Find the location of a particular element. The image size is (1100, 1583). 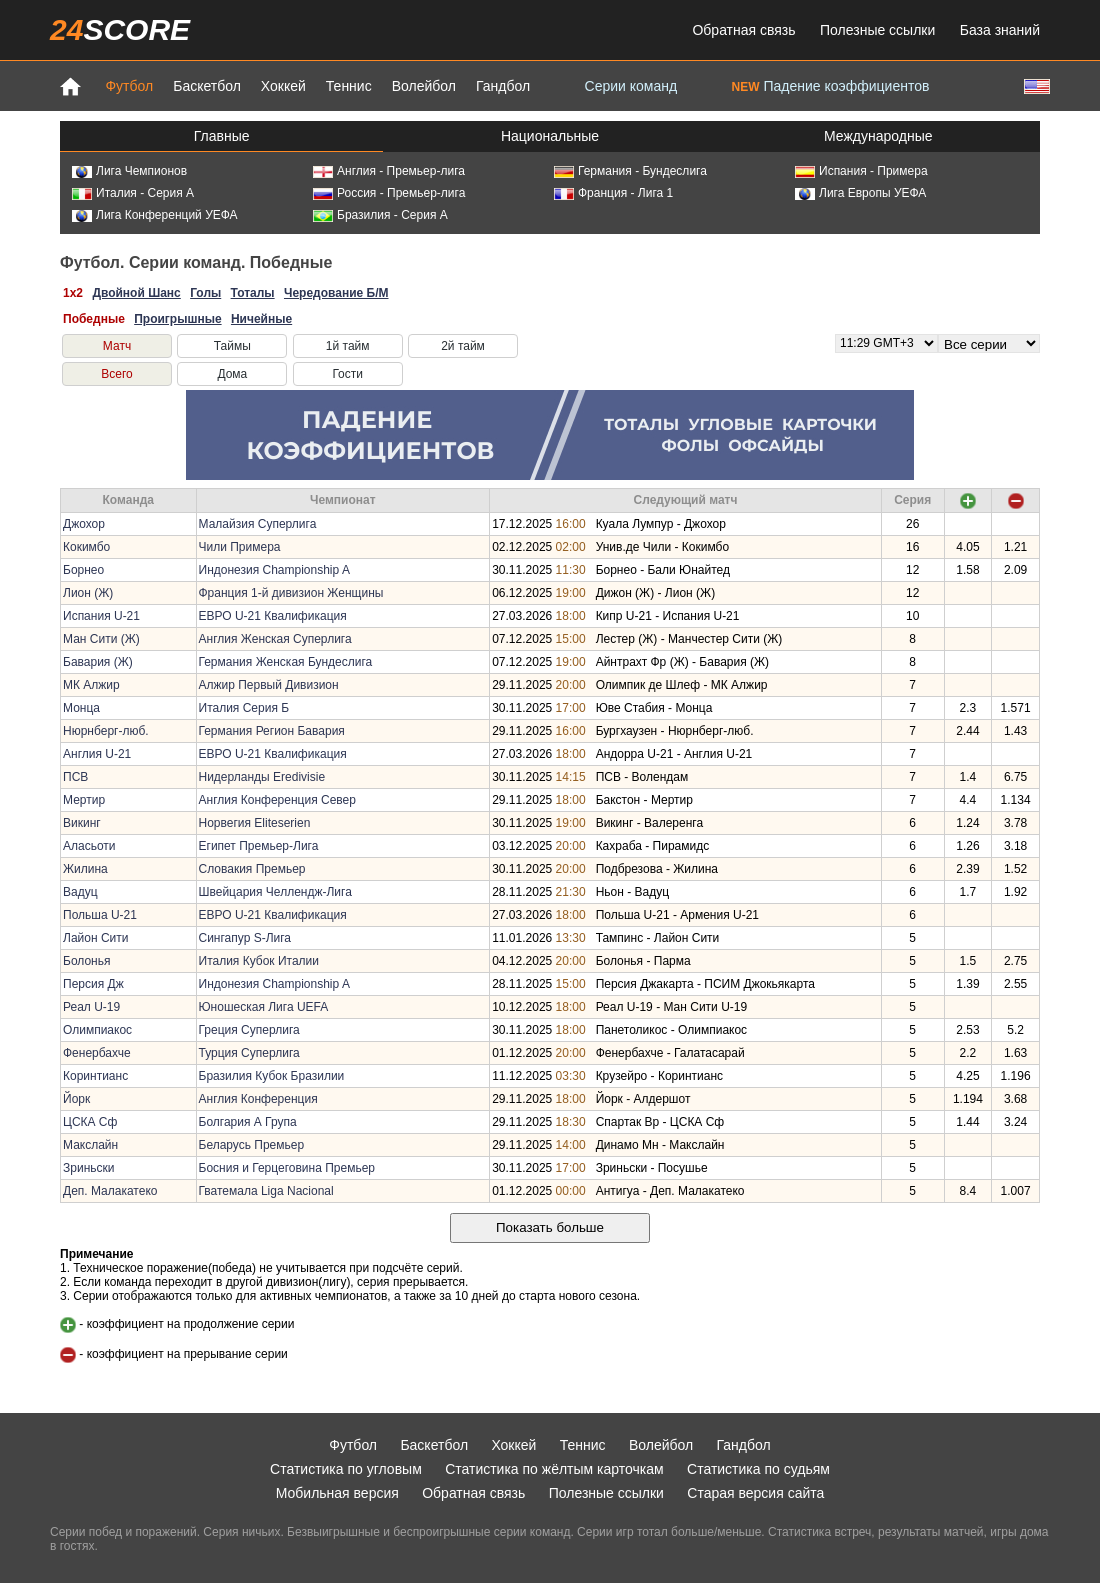

Монца is located at coordinates (81, 708).